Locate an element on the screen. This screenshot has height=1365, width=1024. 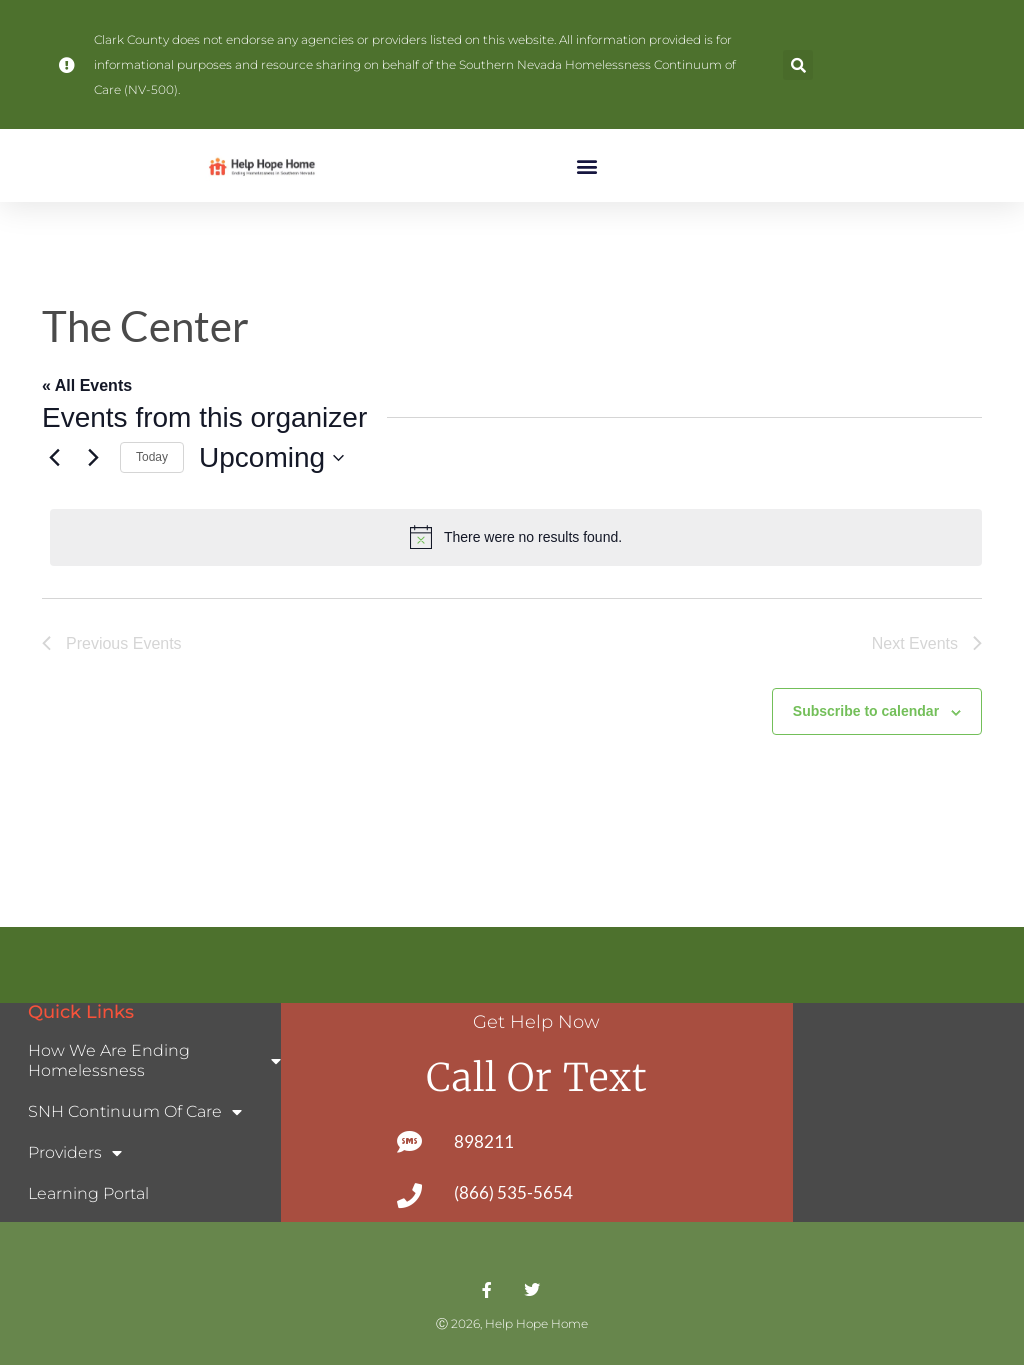
Today is located at coordinates (152, 457).